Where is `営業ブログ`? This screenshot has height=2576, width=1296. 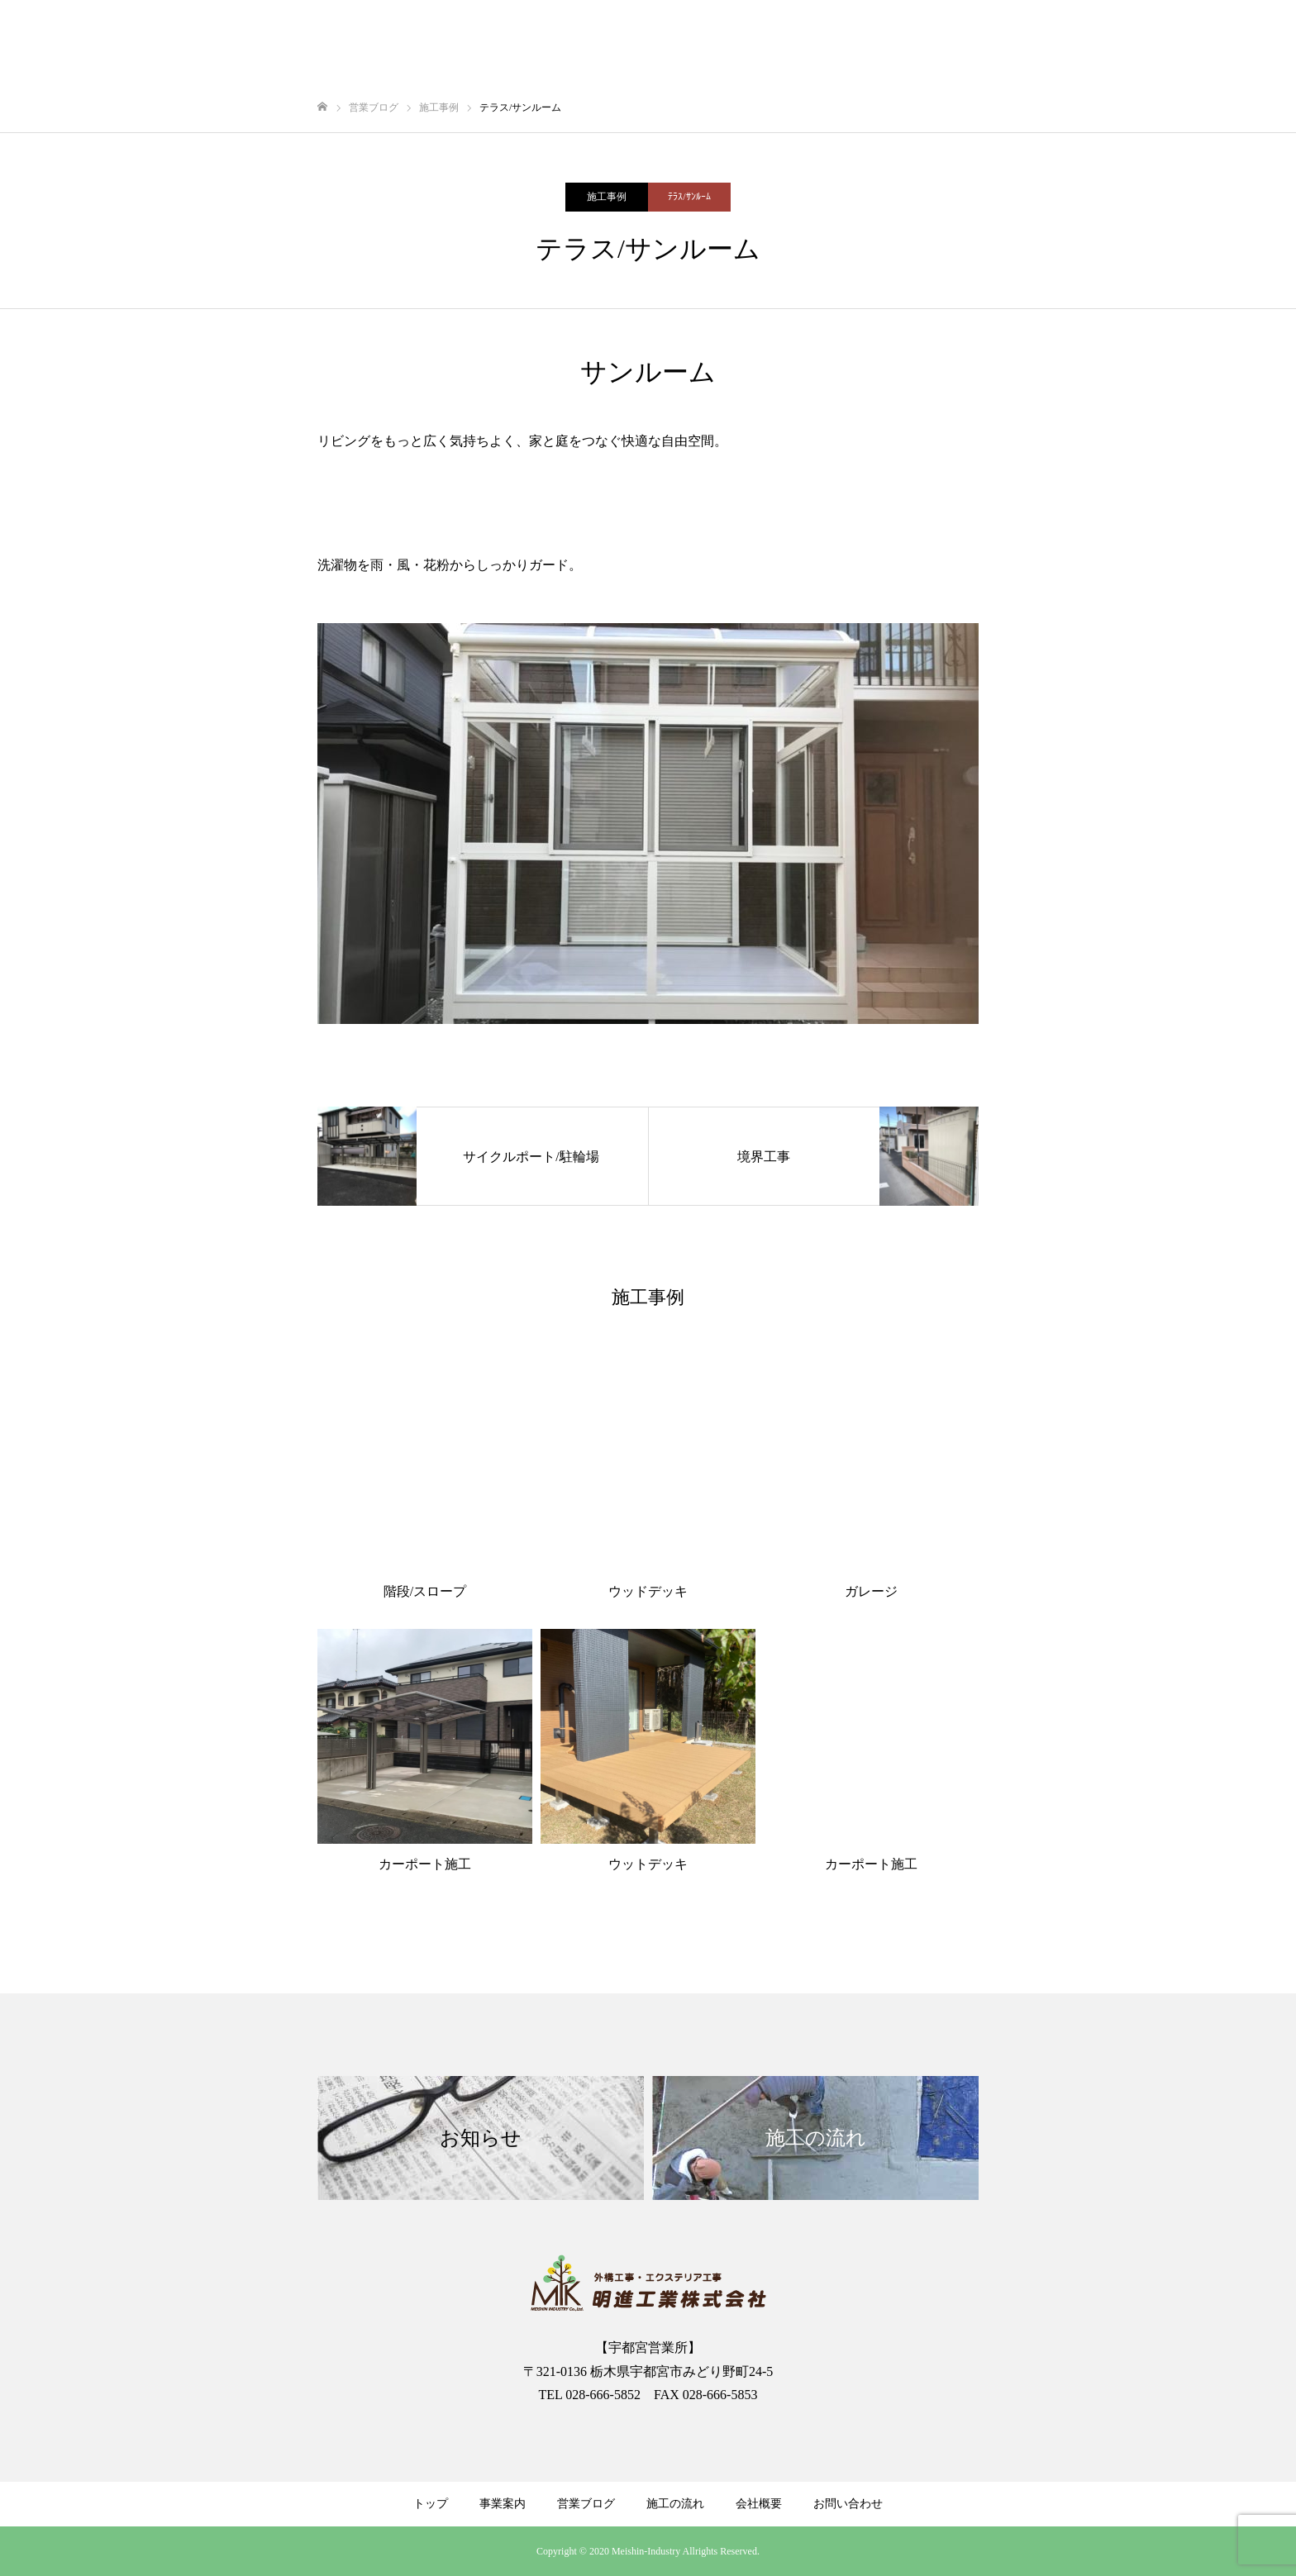
営業ブログ is located at coordinates (586, 2503).